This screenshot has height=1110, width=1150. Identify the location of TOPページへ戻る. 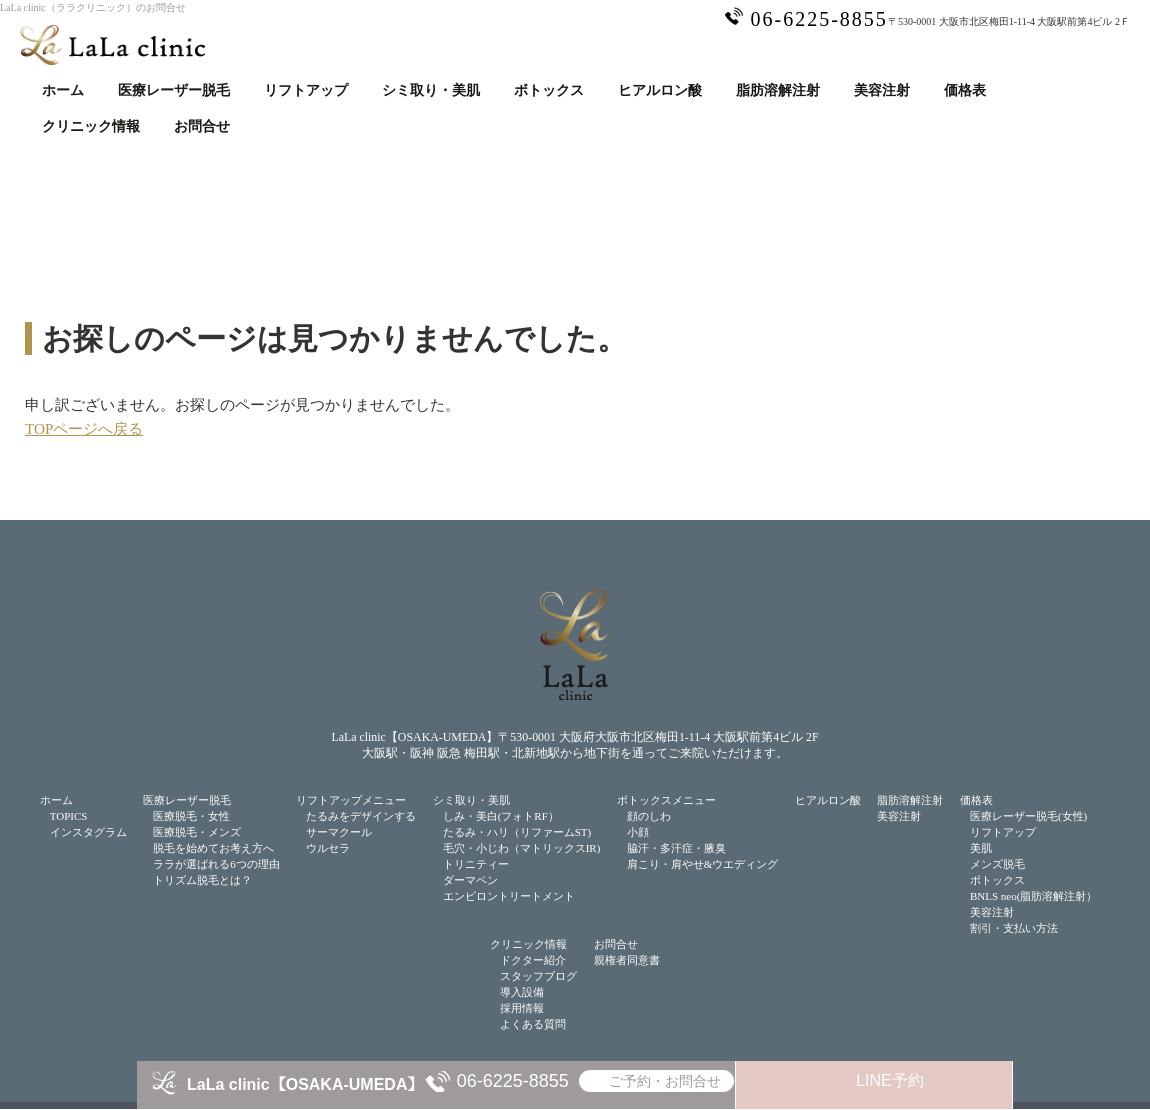
(84, 428).